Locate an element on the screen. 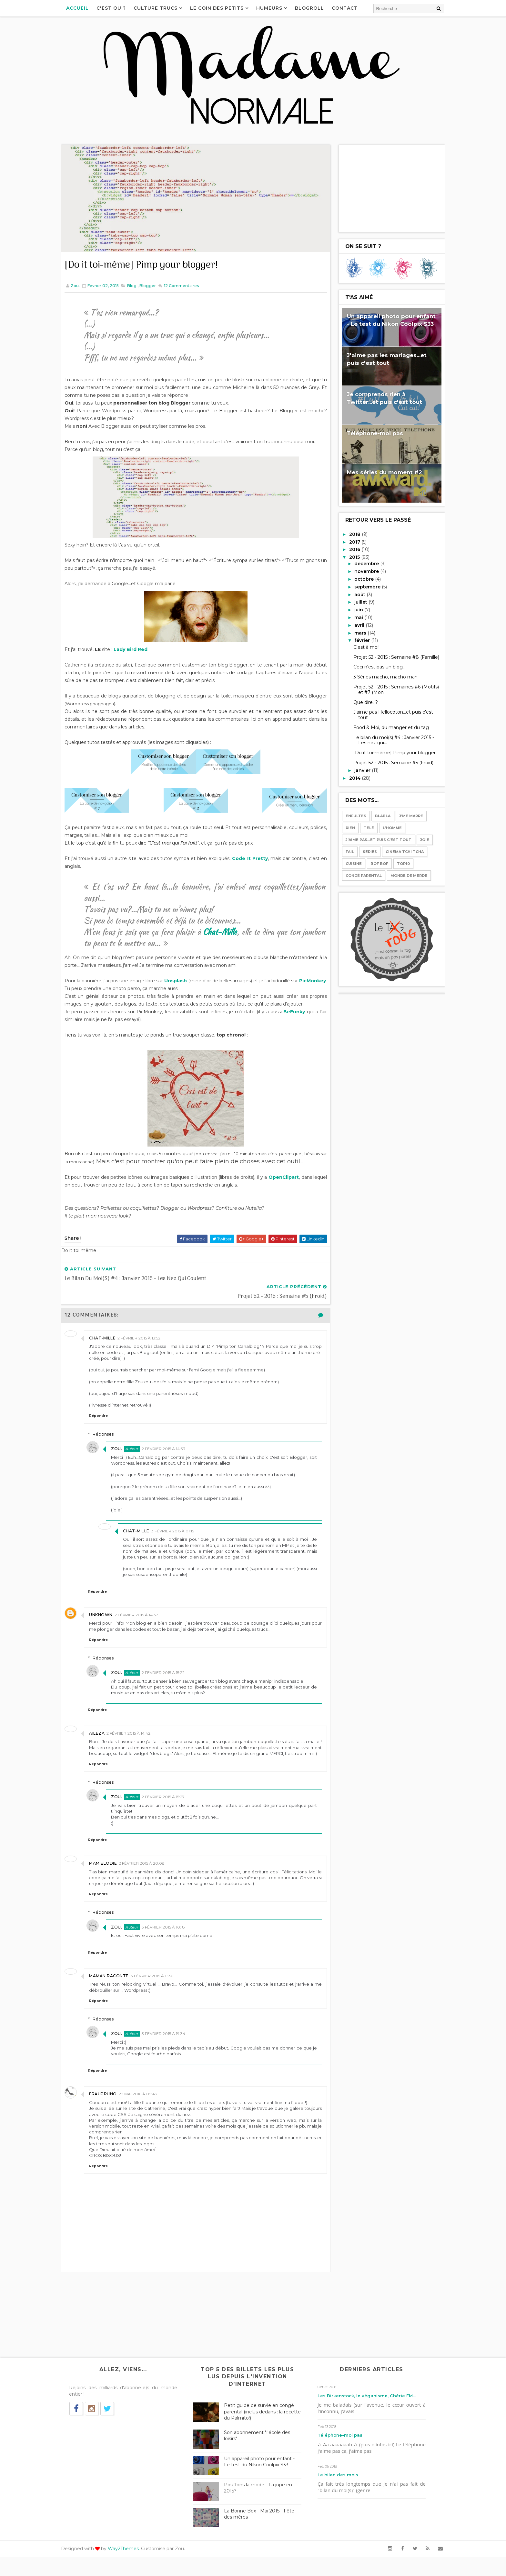 The width and height of the screenshot is (506, 2576). 22 mai 2016 à 09:43 is located at coordinates (144, 2107).